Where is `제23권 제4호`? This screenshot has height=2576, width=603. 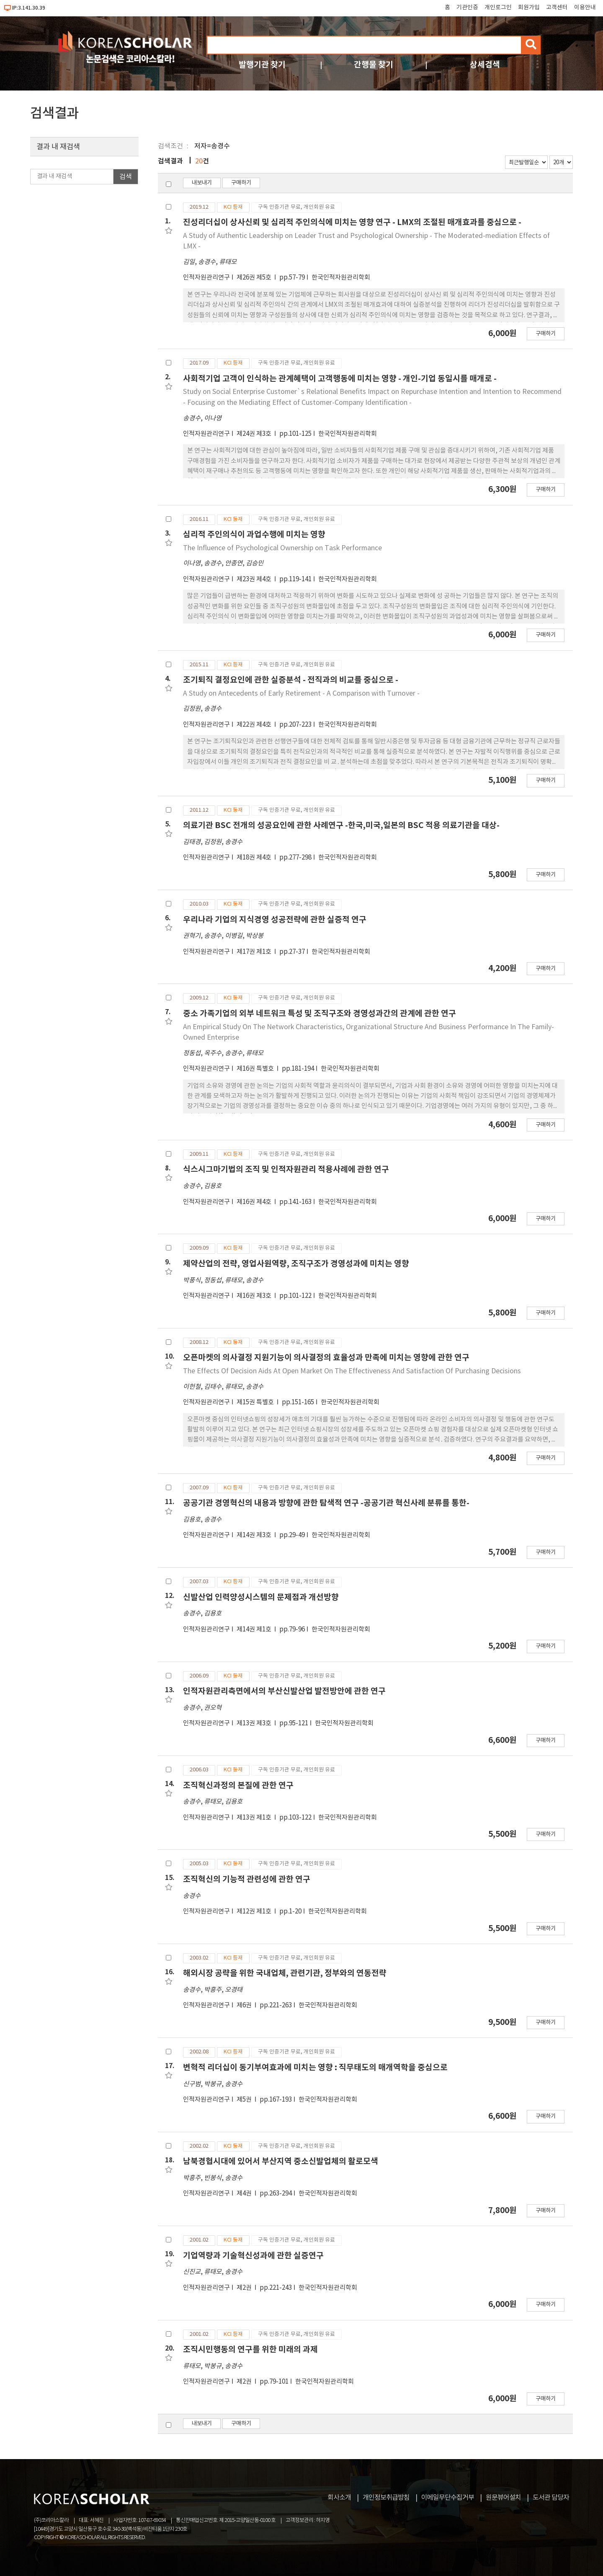
제23권 제4호 is located at coordinates (255, 579).